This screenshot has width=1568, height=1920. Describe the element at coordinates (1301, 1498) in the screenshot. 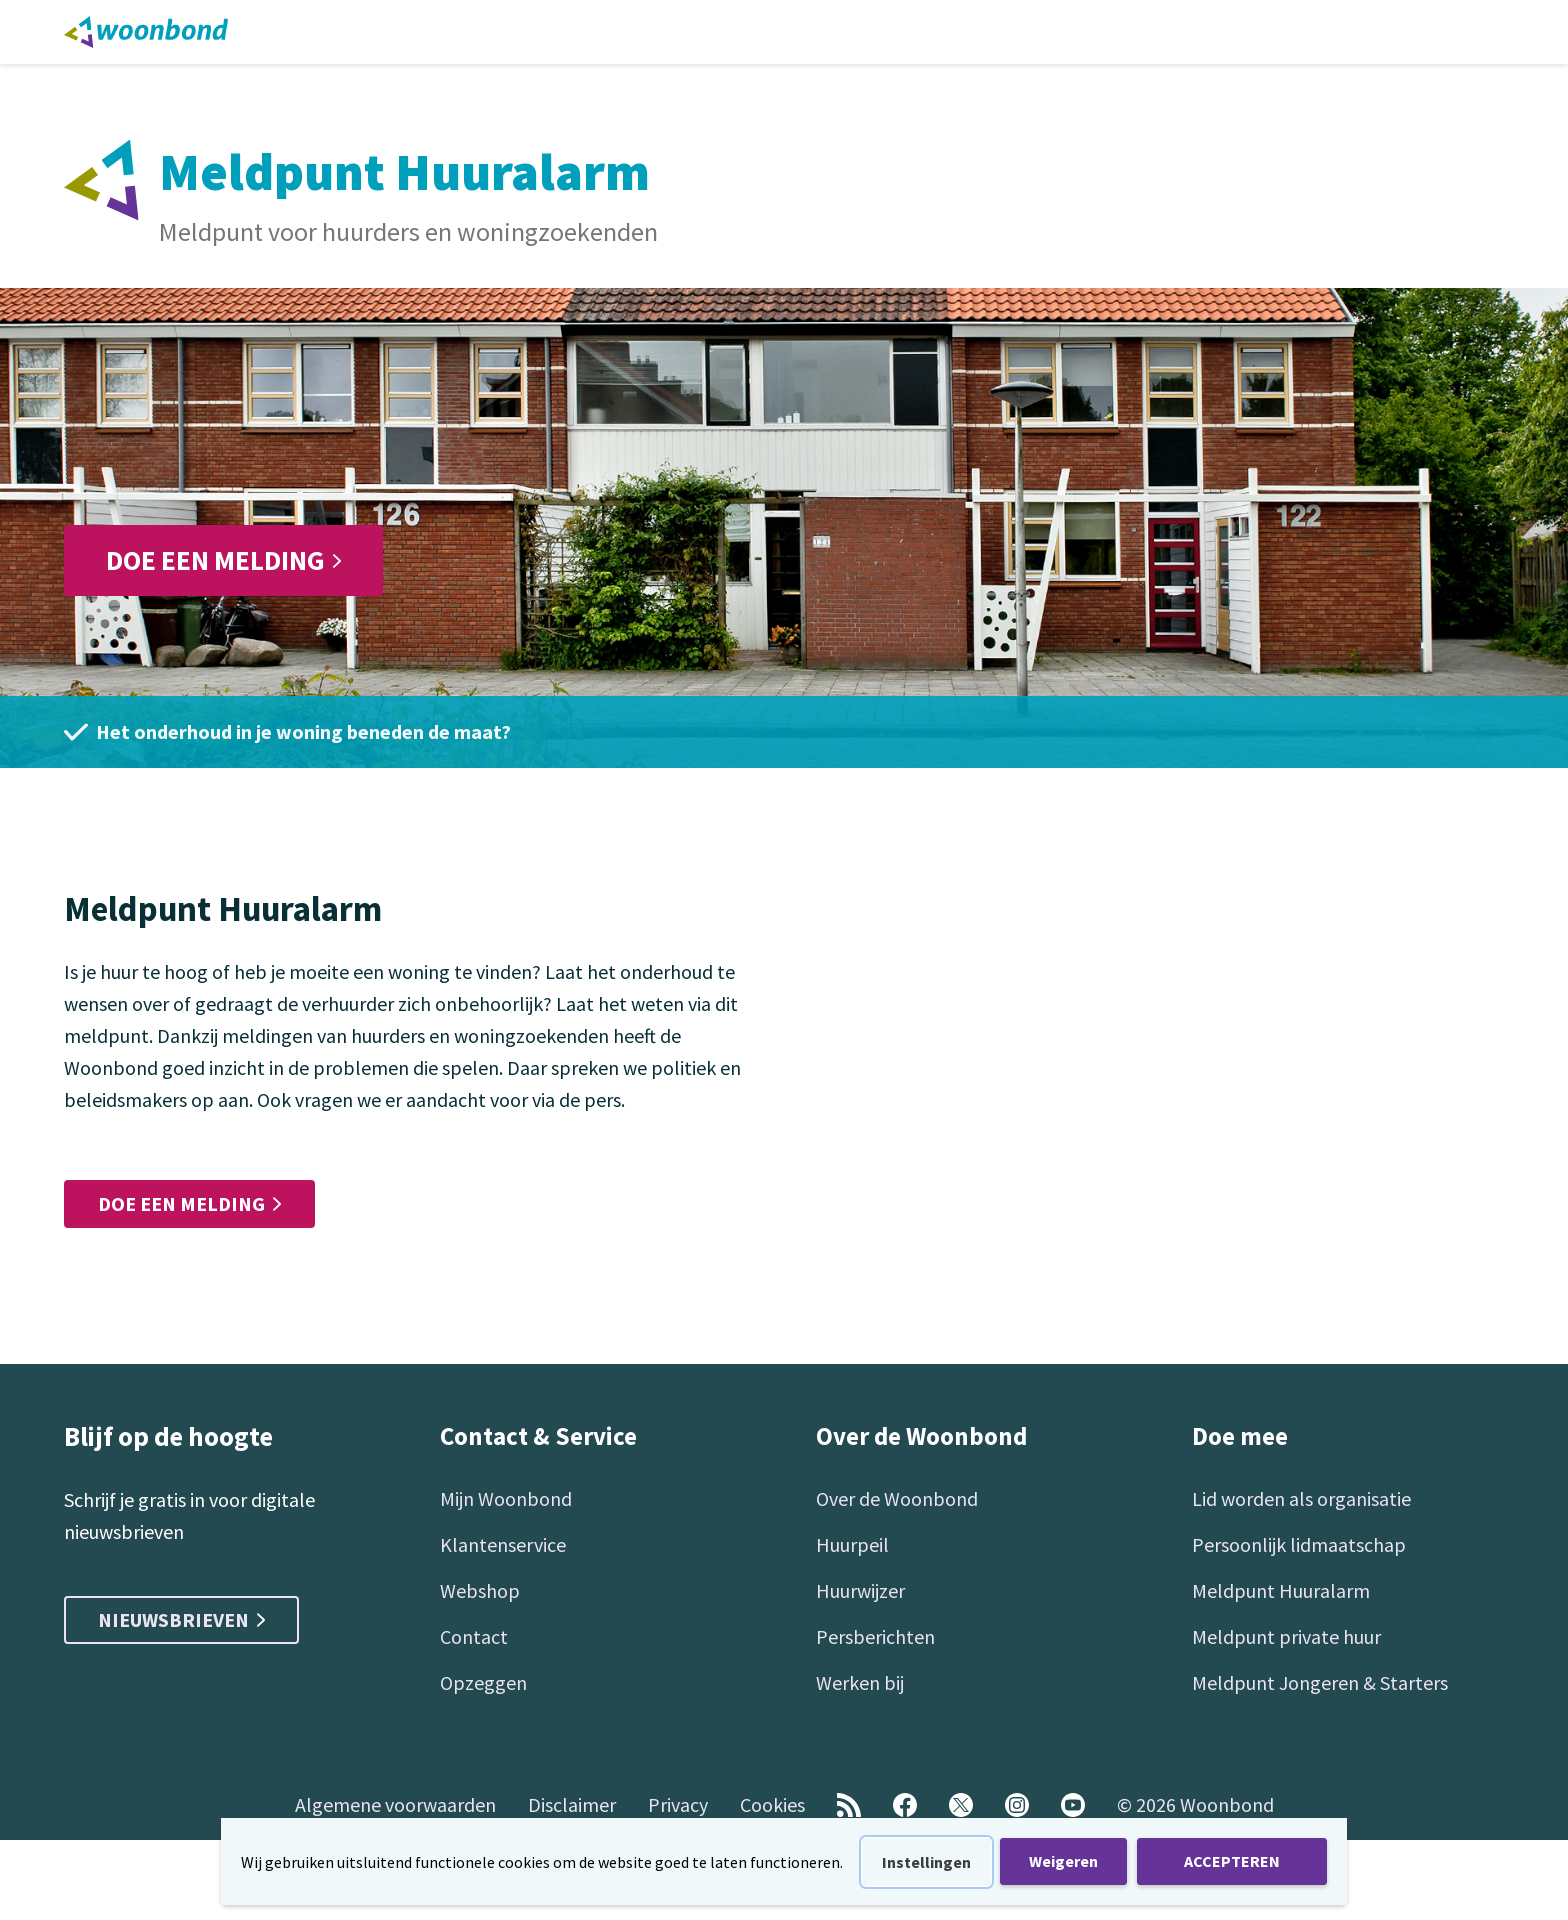

I see `Lid worden als organisatie` at that location.